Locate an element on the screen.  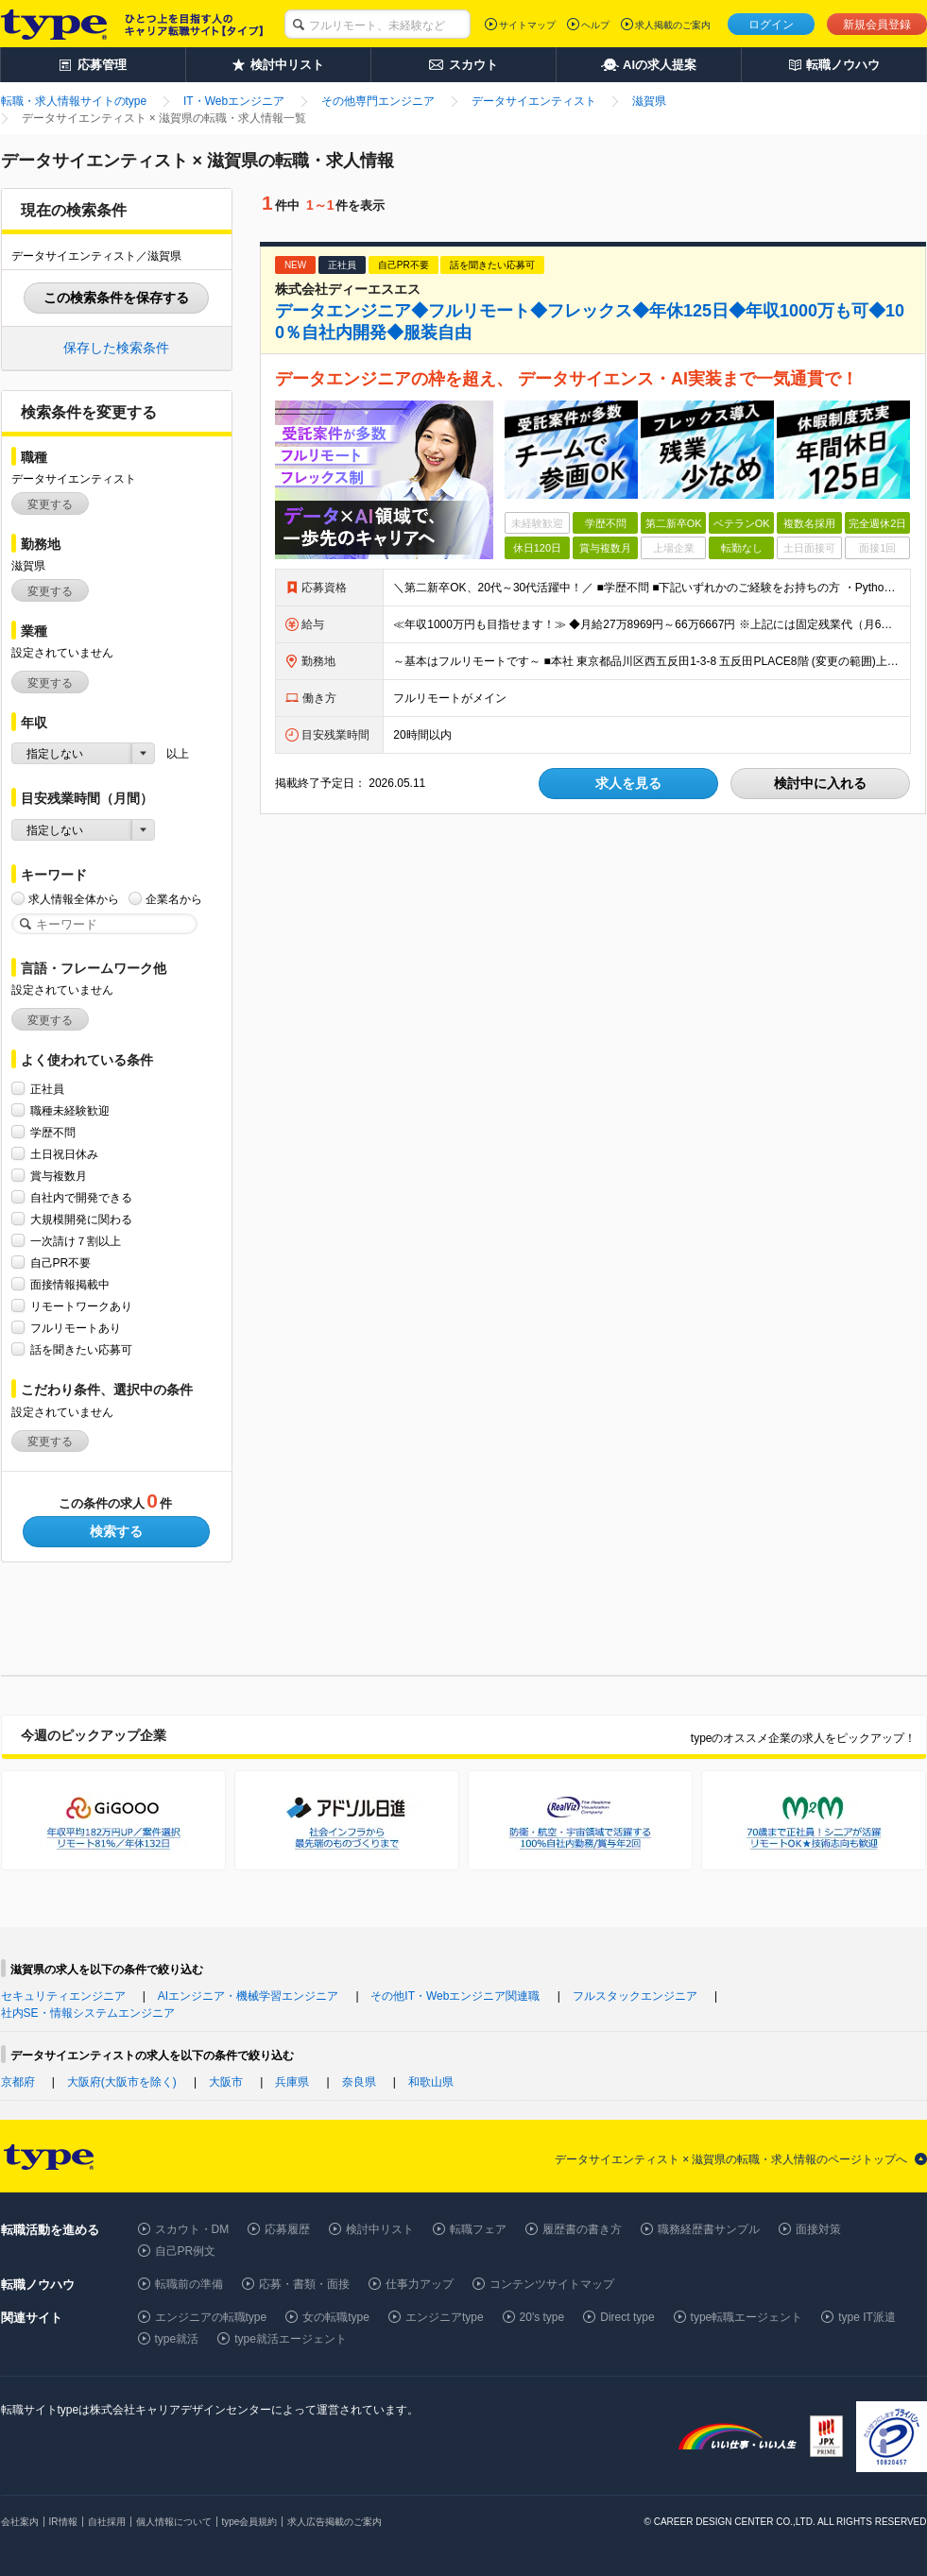
Direct type is located at coordinates (627, 2317).